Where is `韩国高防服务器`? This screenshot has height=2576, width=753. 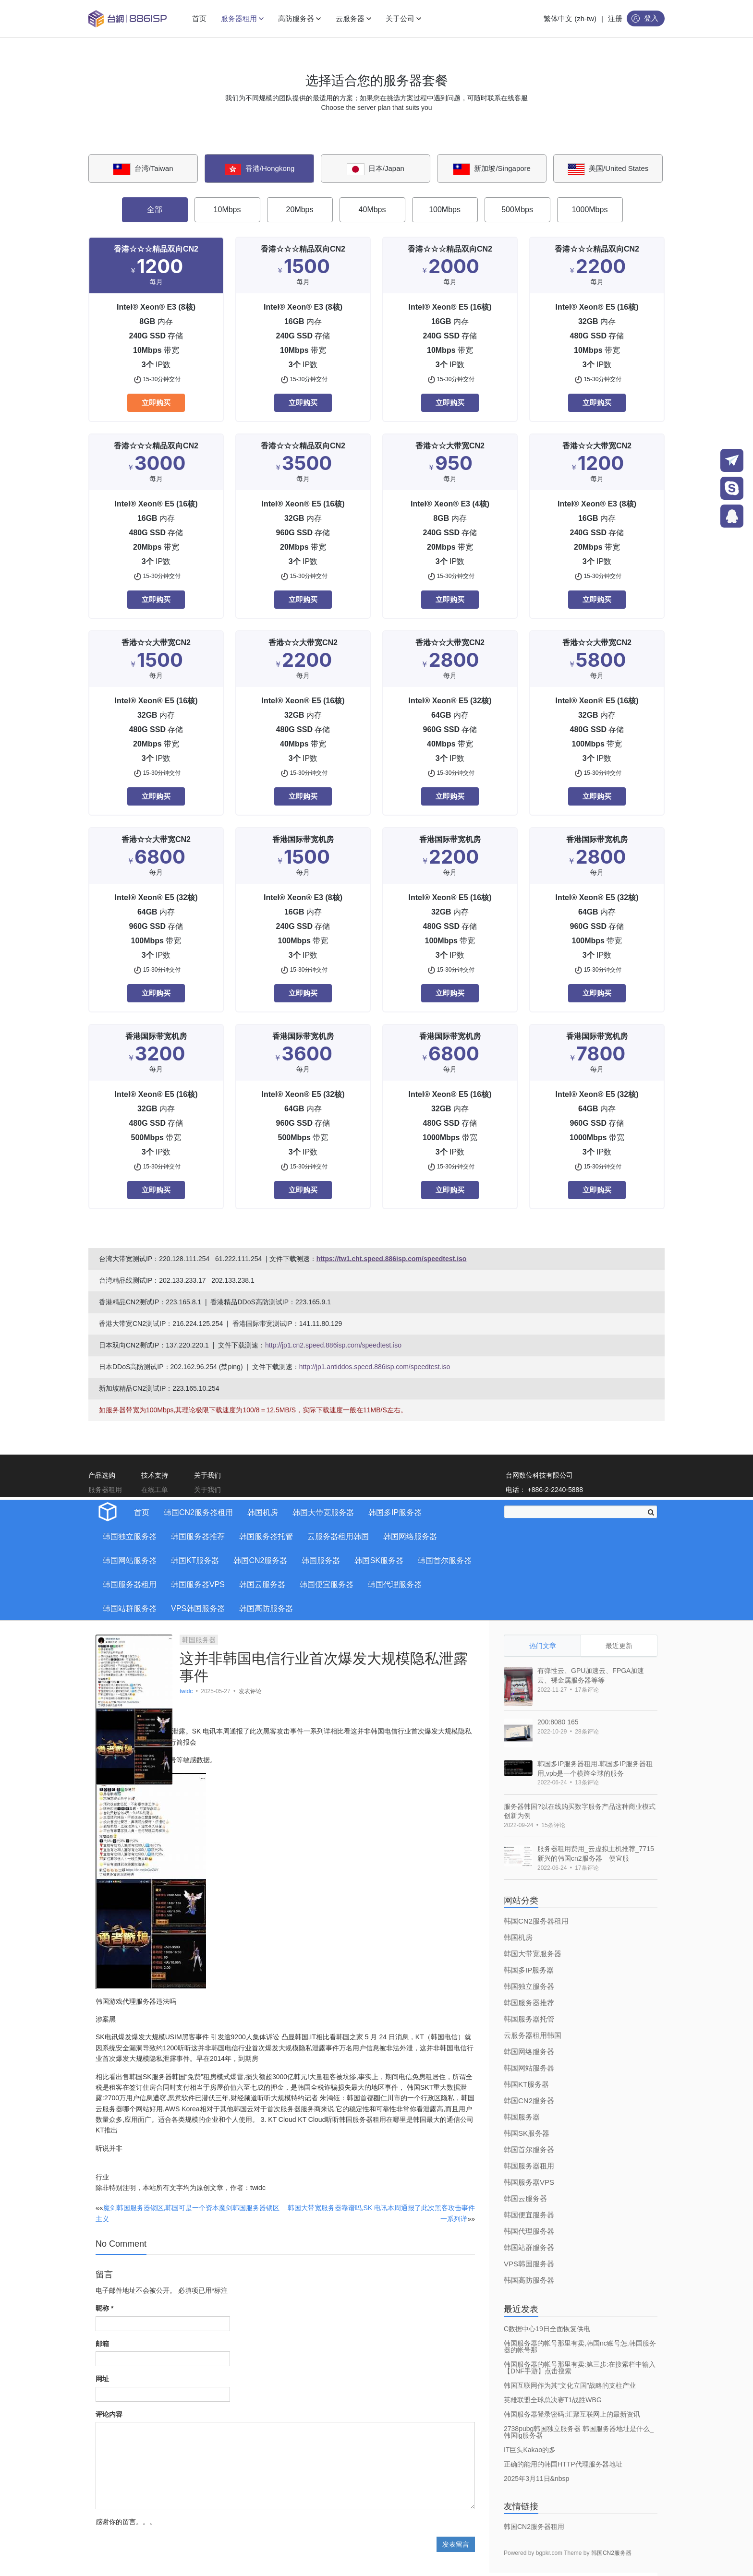 韩国高防服务器 is located at coordinates (266, 1608).